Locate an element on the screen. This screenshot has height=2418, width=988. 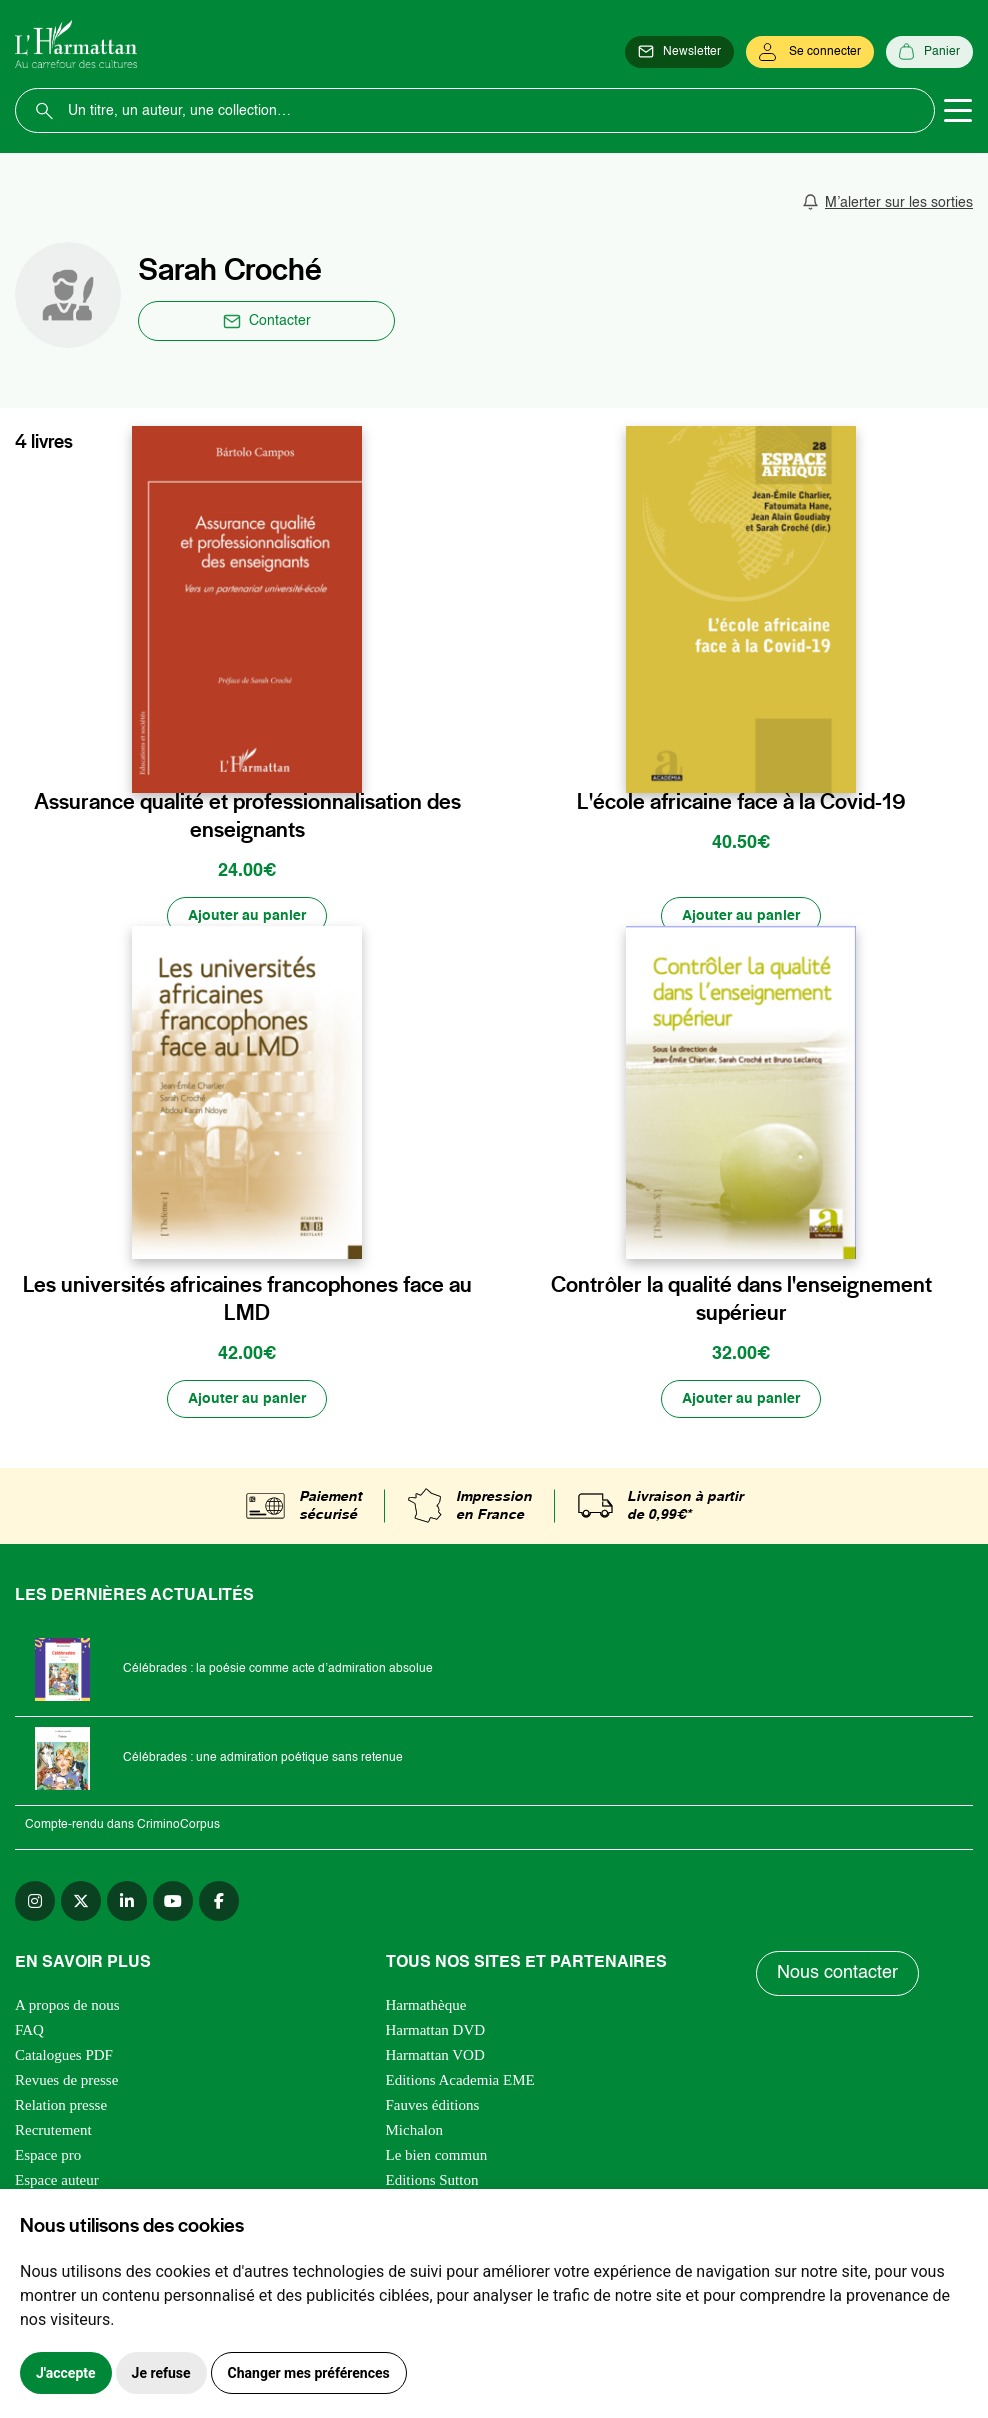
[Newsletter] is located at coordinates (679, 52).